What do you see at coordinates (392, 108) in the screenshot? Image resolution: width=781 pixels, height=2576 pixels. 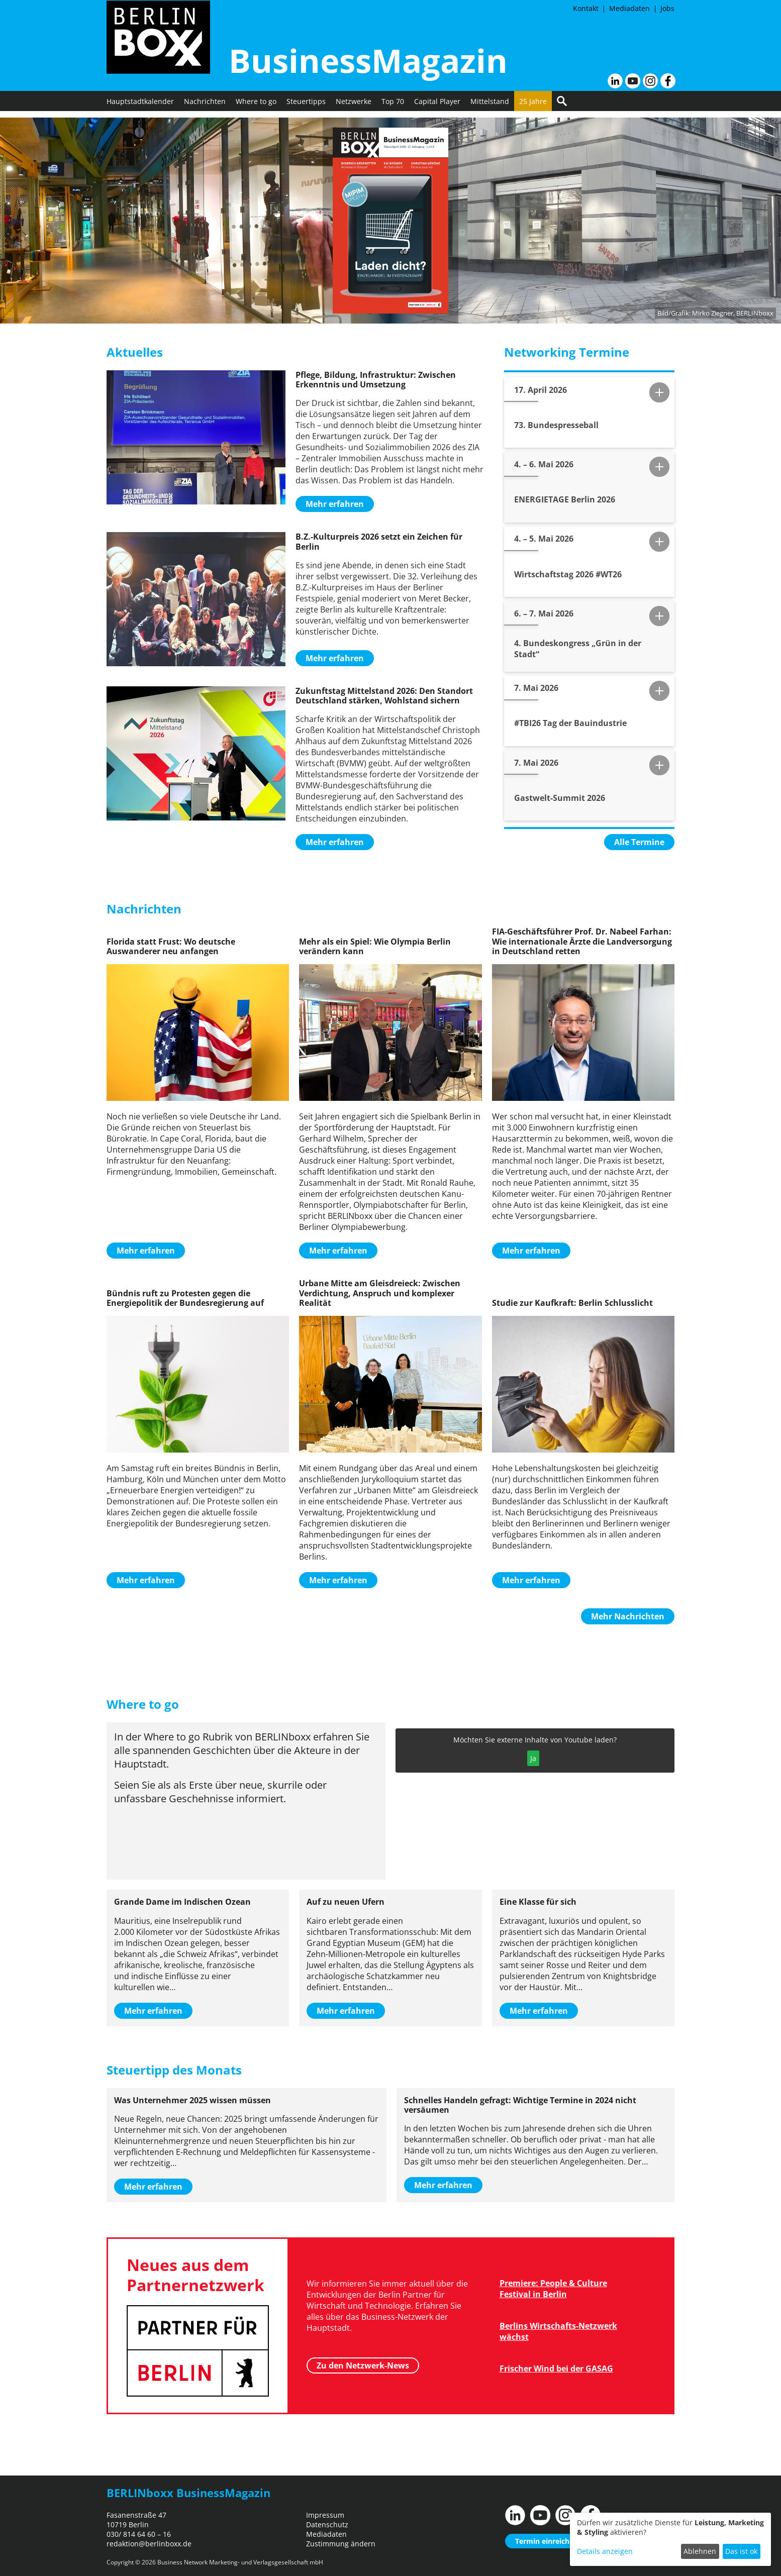 I see `Top 70` at bounding box center [392, 108].